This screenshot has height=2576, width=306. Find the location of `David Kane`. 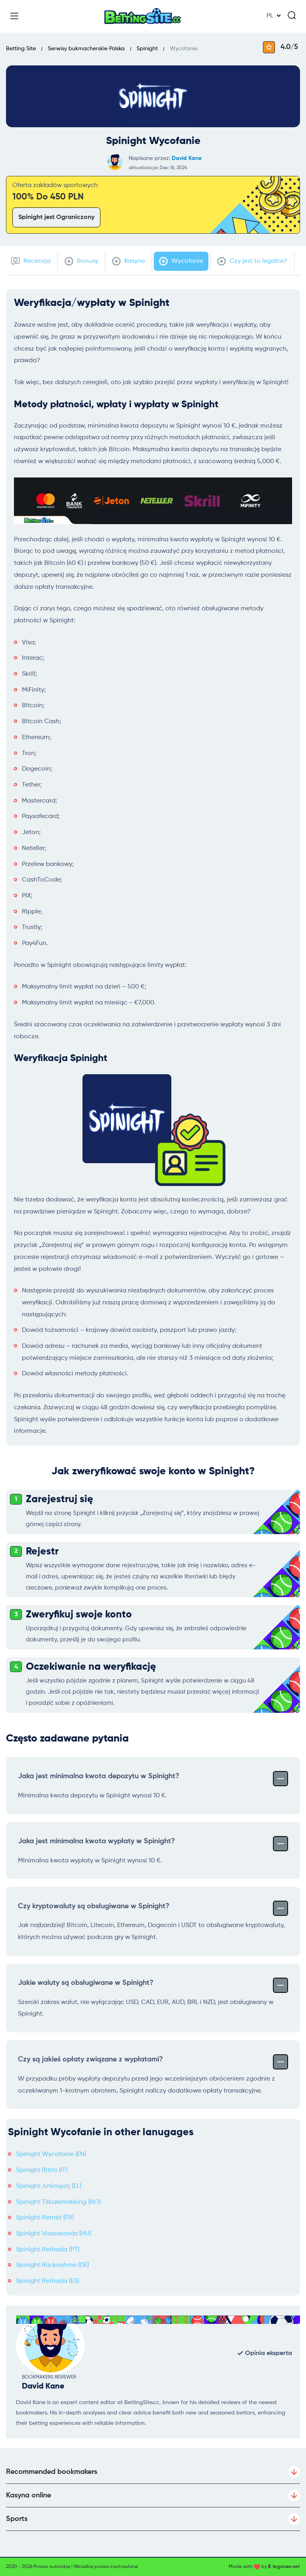

David Kane is located at coordinates (187, 158).